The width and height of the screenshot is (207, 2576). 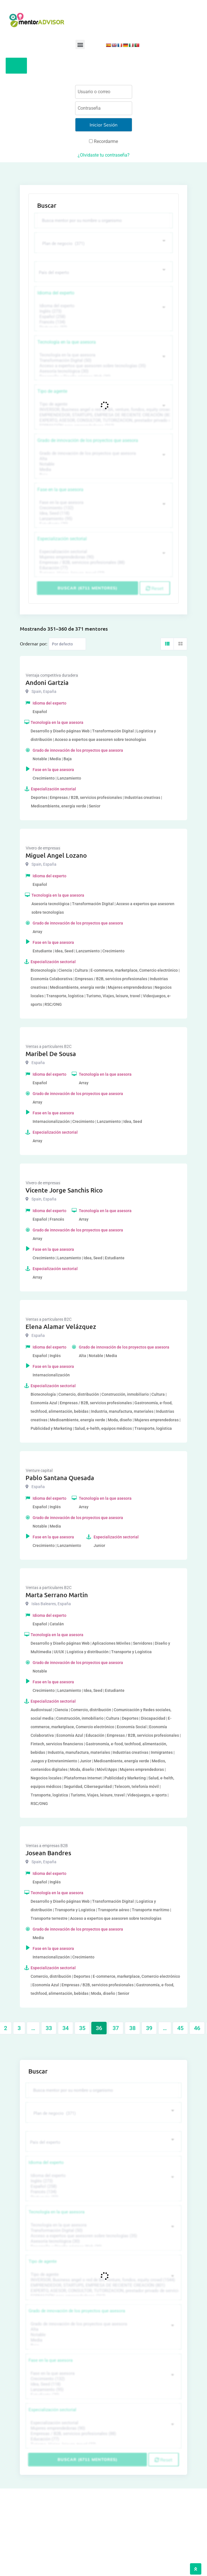 I want to click on Francés (134), so click(x=103, y=322).